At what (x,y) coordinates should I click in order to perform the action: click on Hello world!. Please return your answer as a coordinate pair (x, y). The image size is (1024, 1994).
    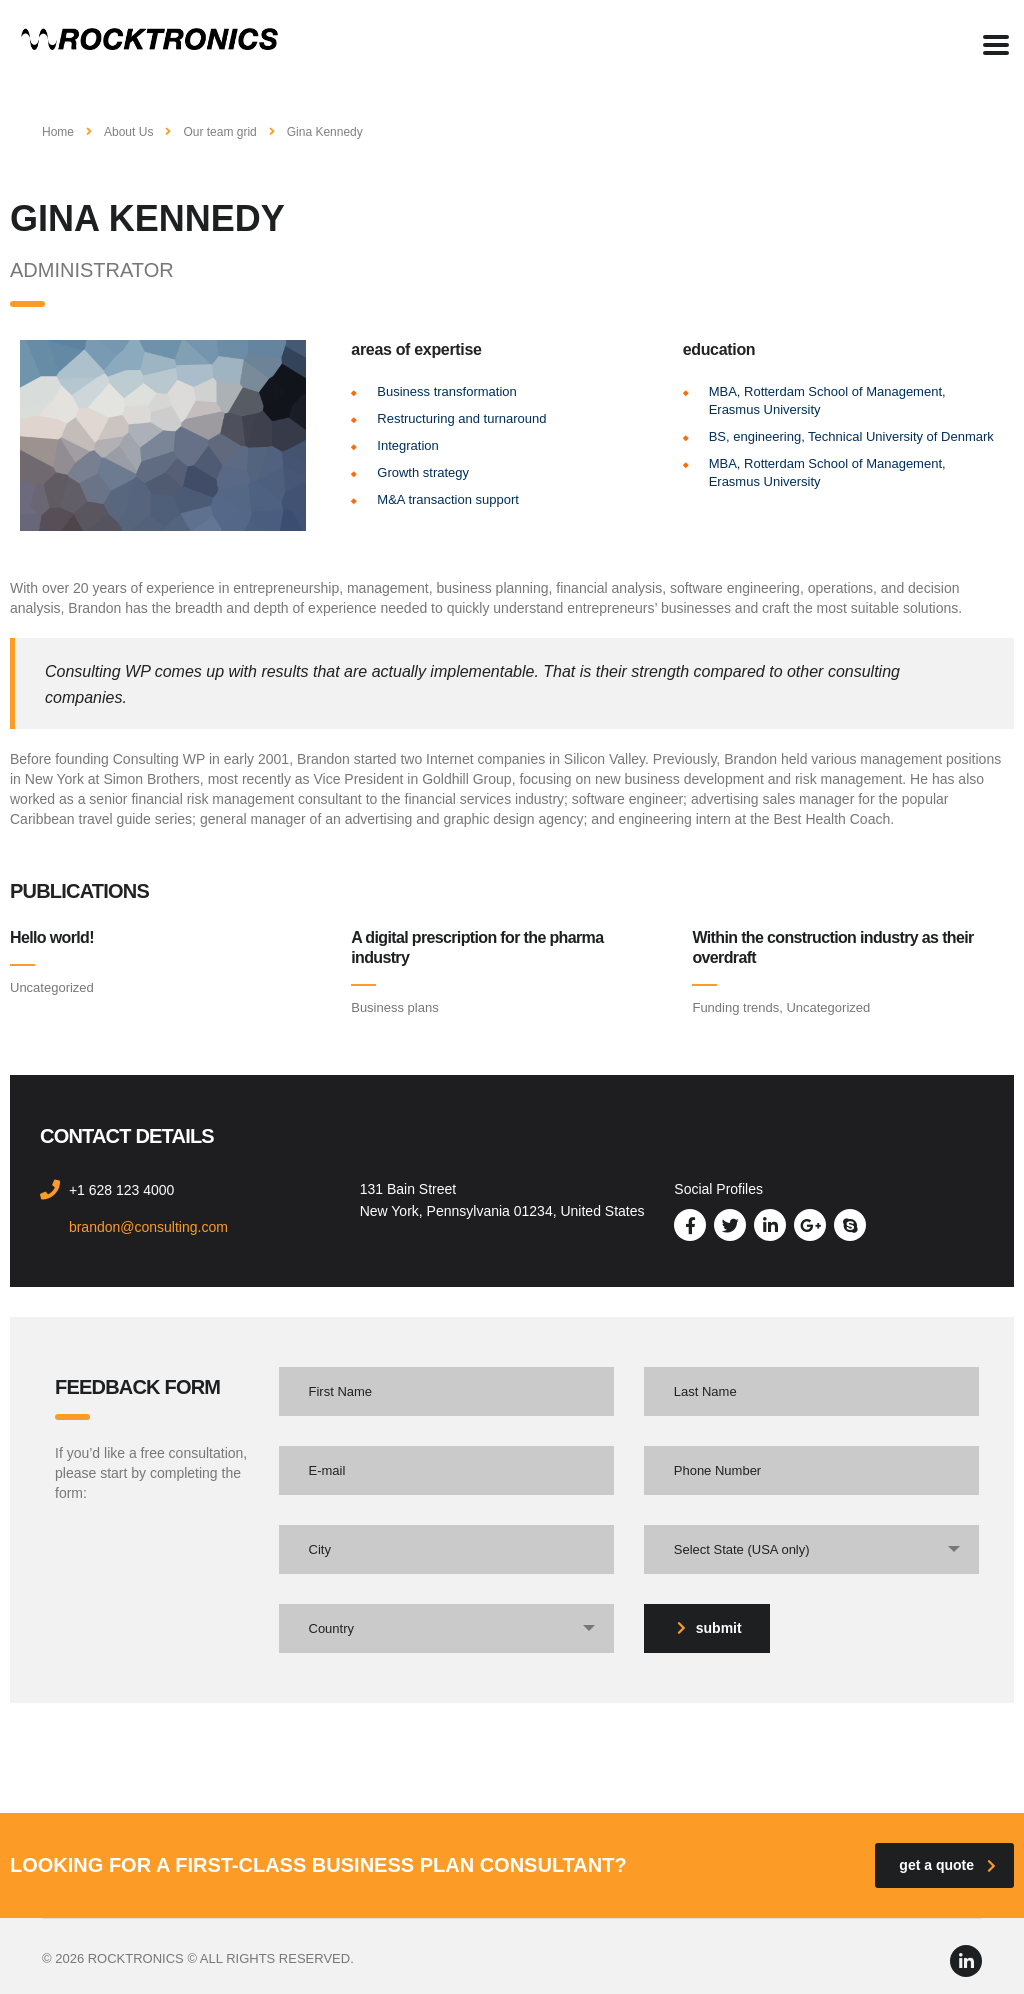
    Looking at the image, I should click on (52, 937).